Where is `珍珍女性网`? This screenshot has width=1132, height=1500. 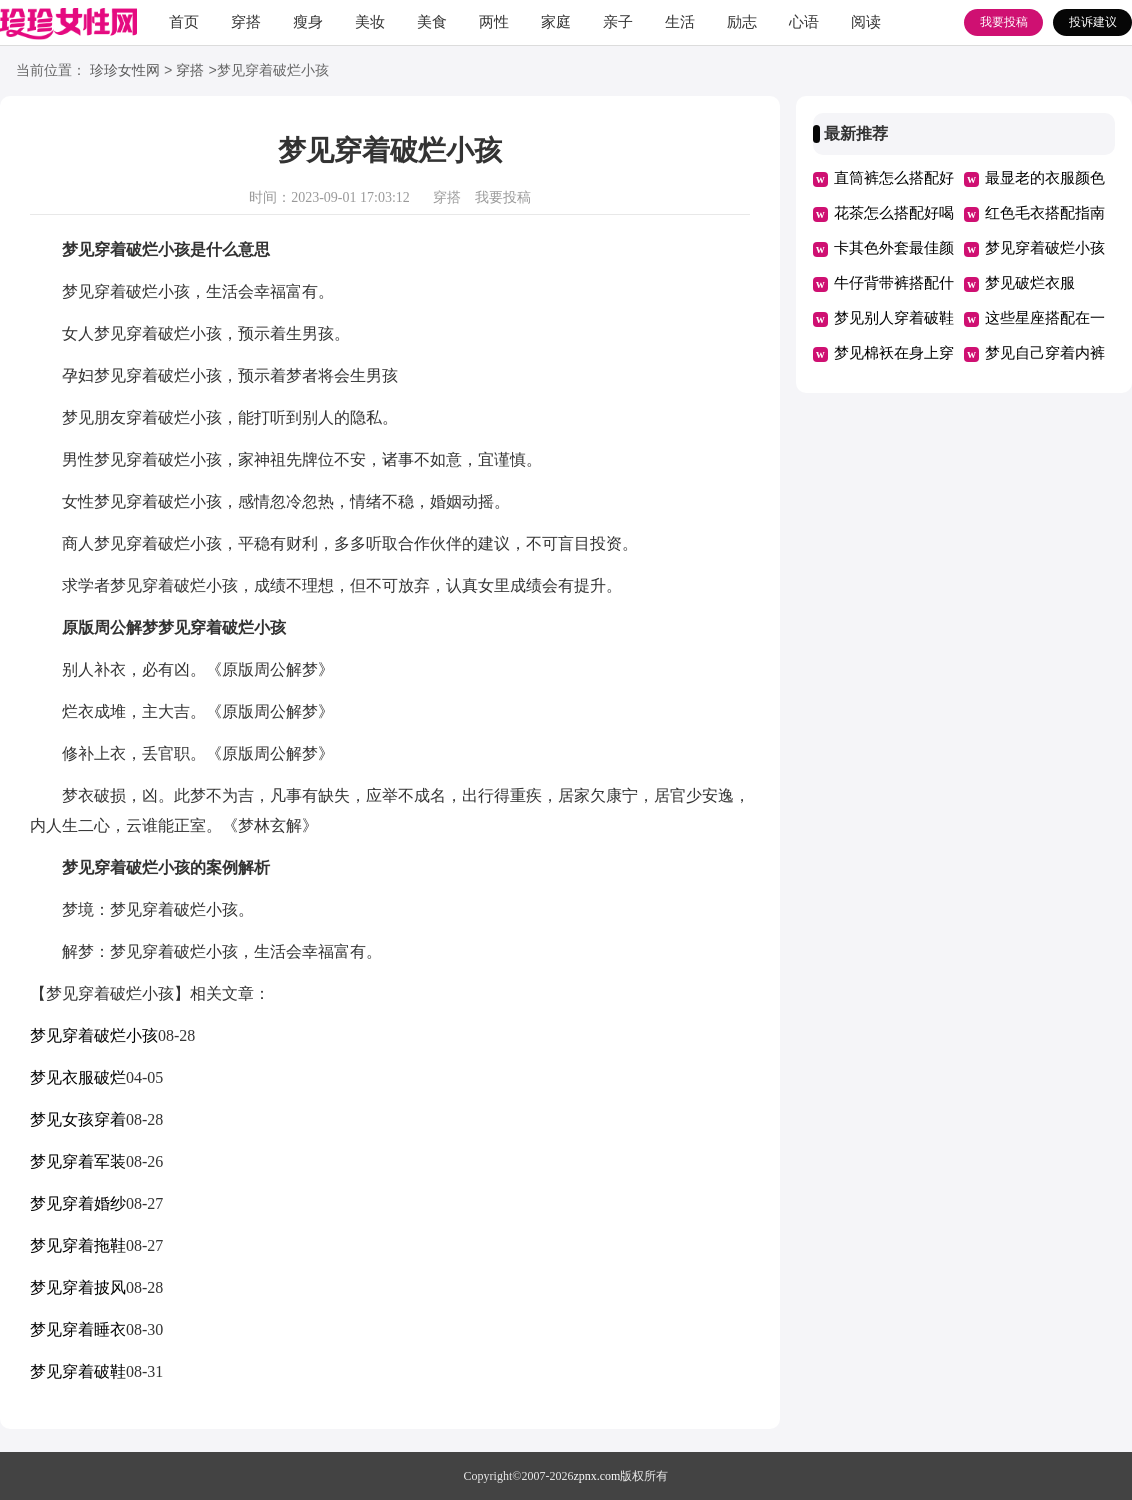 珍珍女性网 is located at coordinates (125, 71).